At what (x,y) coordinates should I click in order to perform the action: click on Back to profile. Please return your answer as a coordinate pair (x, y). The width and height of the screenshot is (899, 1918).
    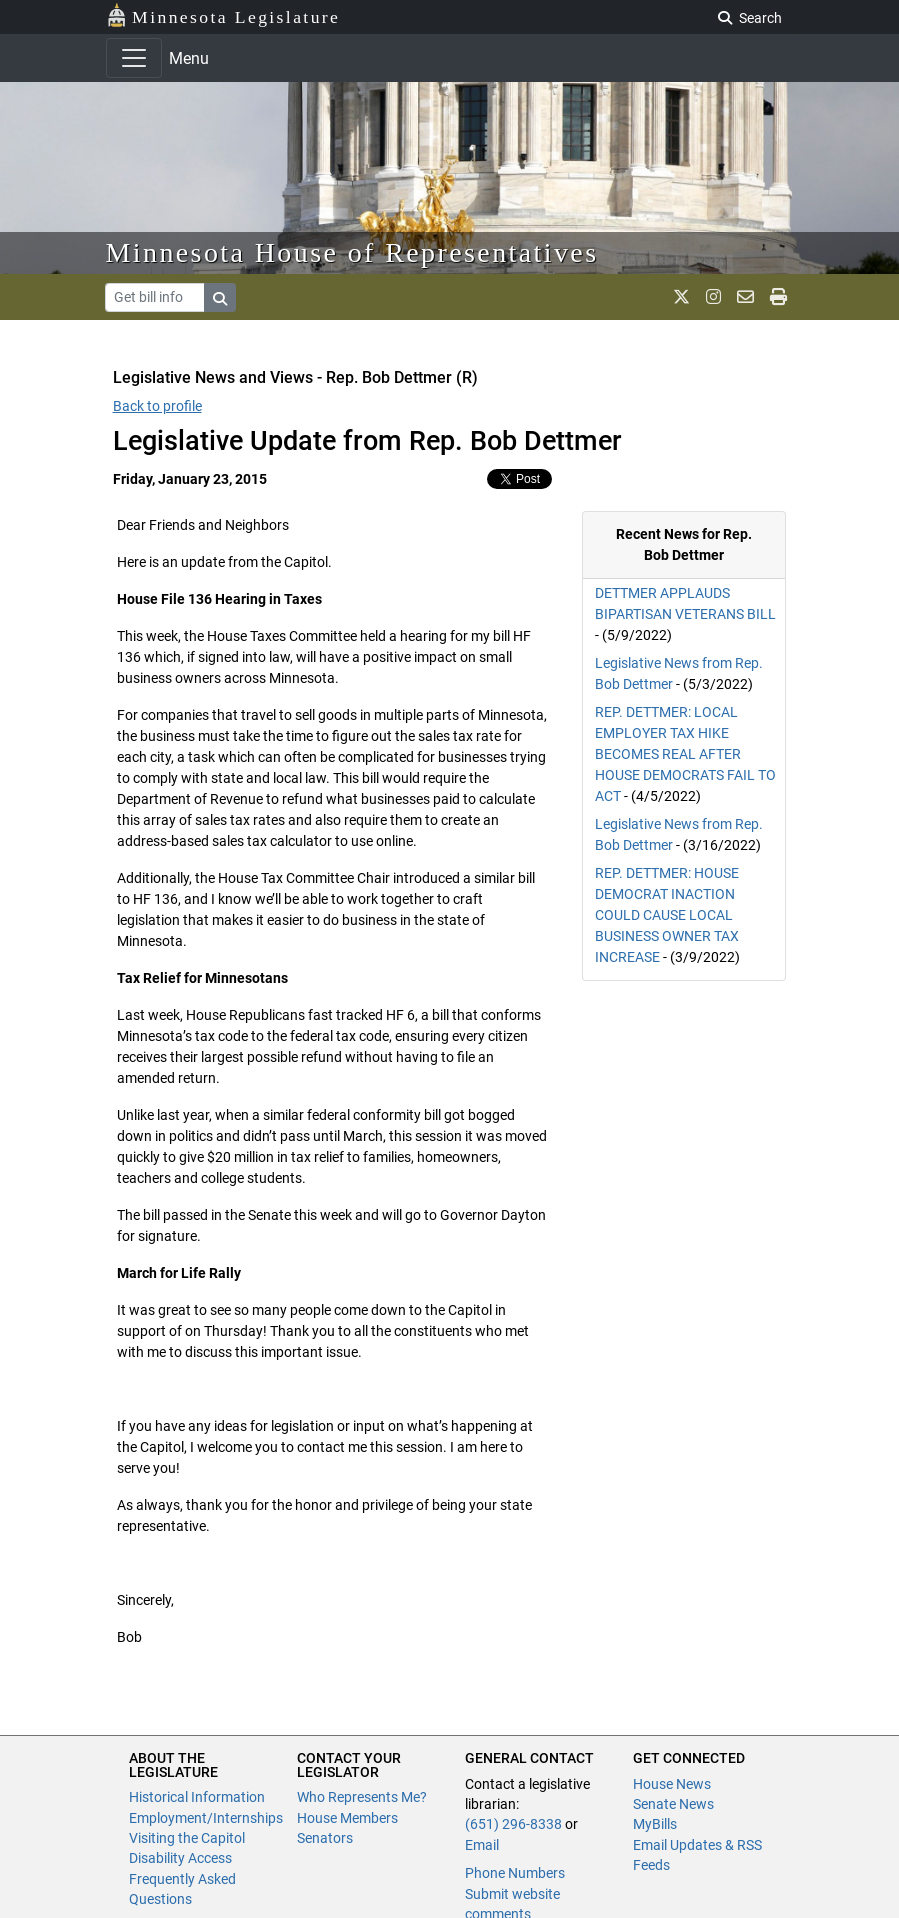
    Looking at the image, I should click on (157, 406).